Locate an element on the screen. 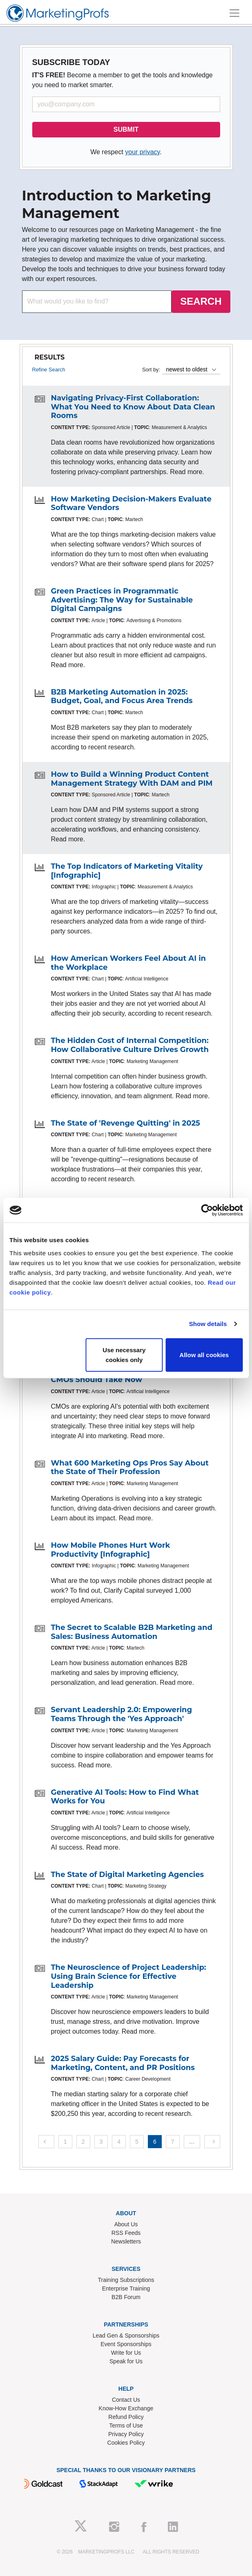  Newsletters is located at coordinates (126, 2241).